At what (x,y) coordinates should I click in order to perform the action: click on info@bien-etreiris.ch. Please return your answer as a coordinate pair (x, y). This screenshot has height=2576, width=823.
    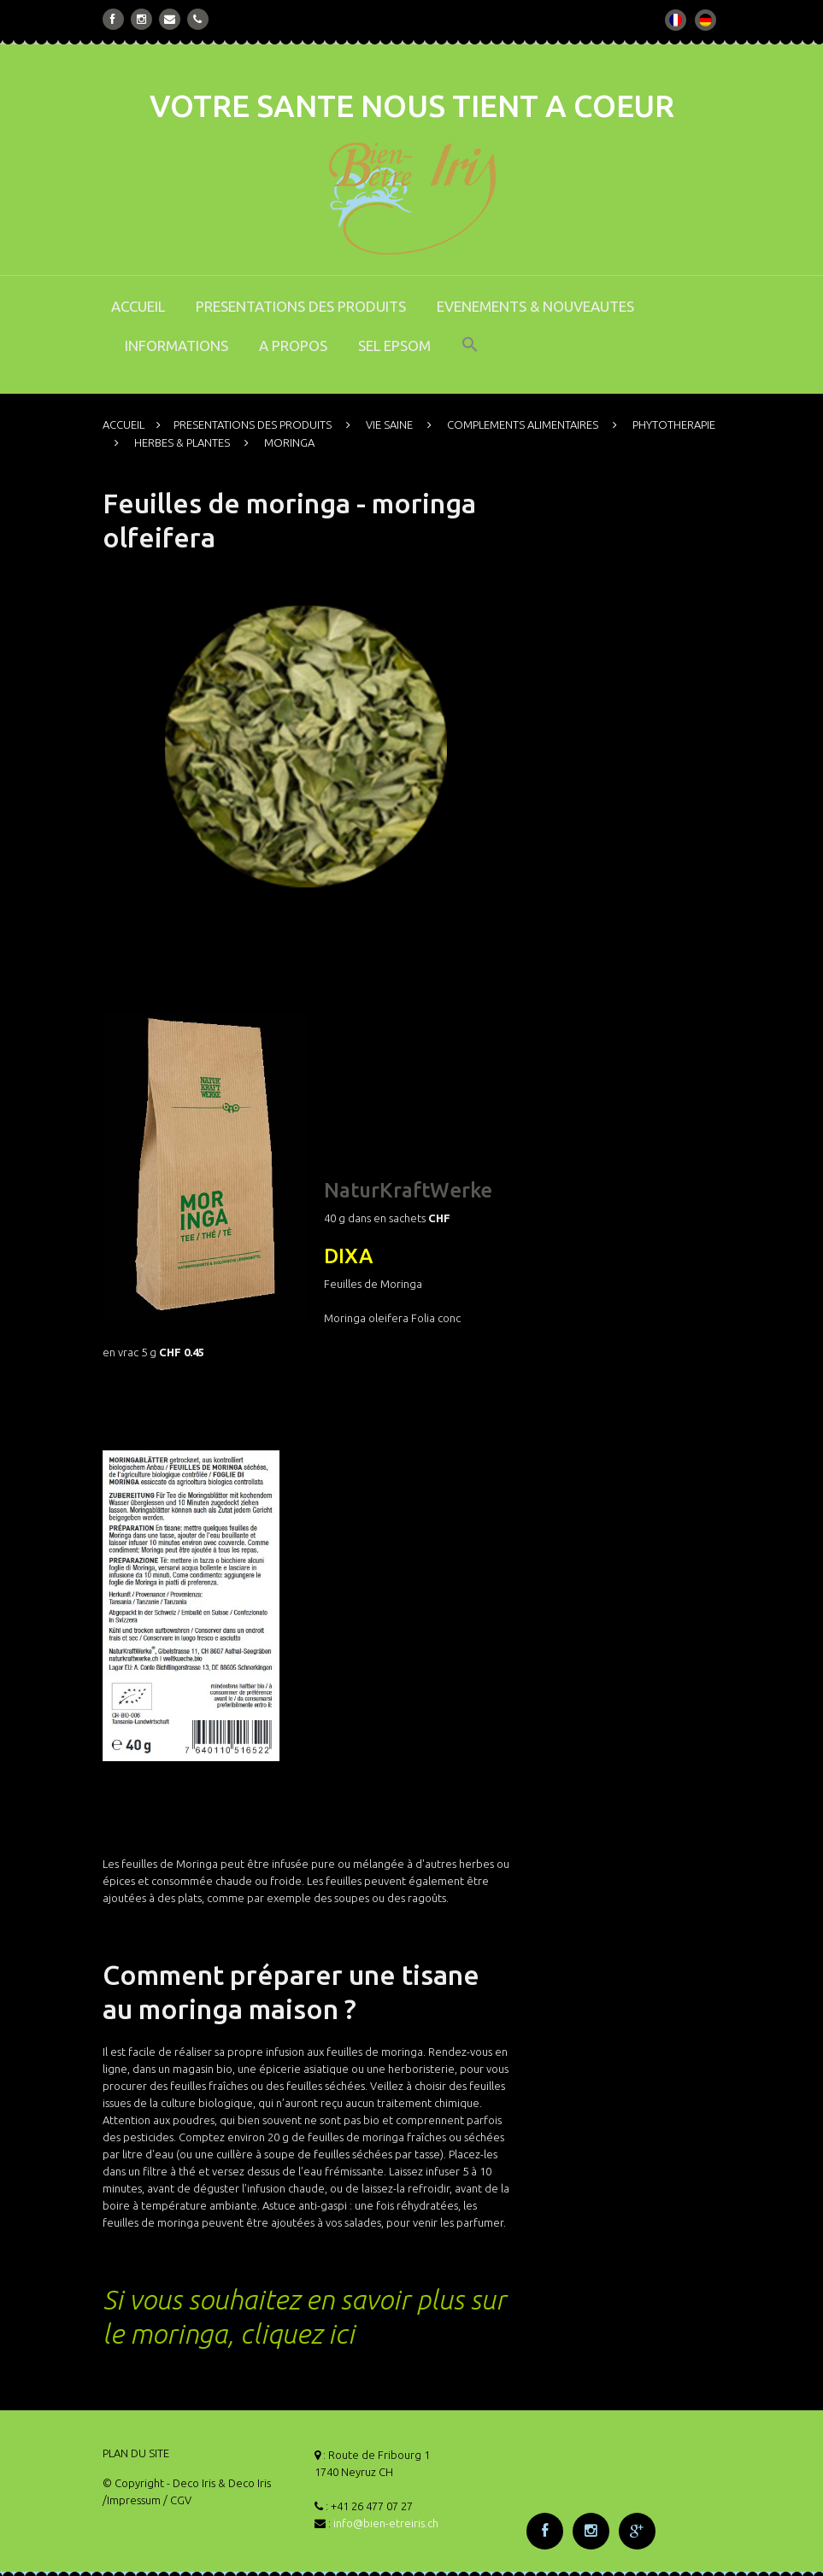
    Looking at the image, I should click on (385, 2523).